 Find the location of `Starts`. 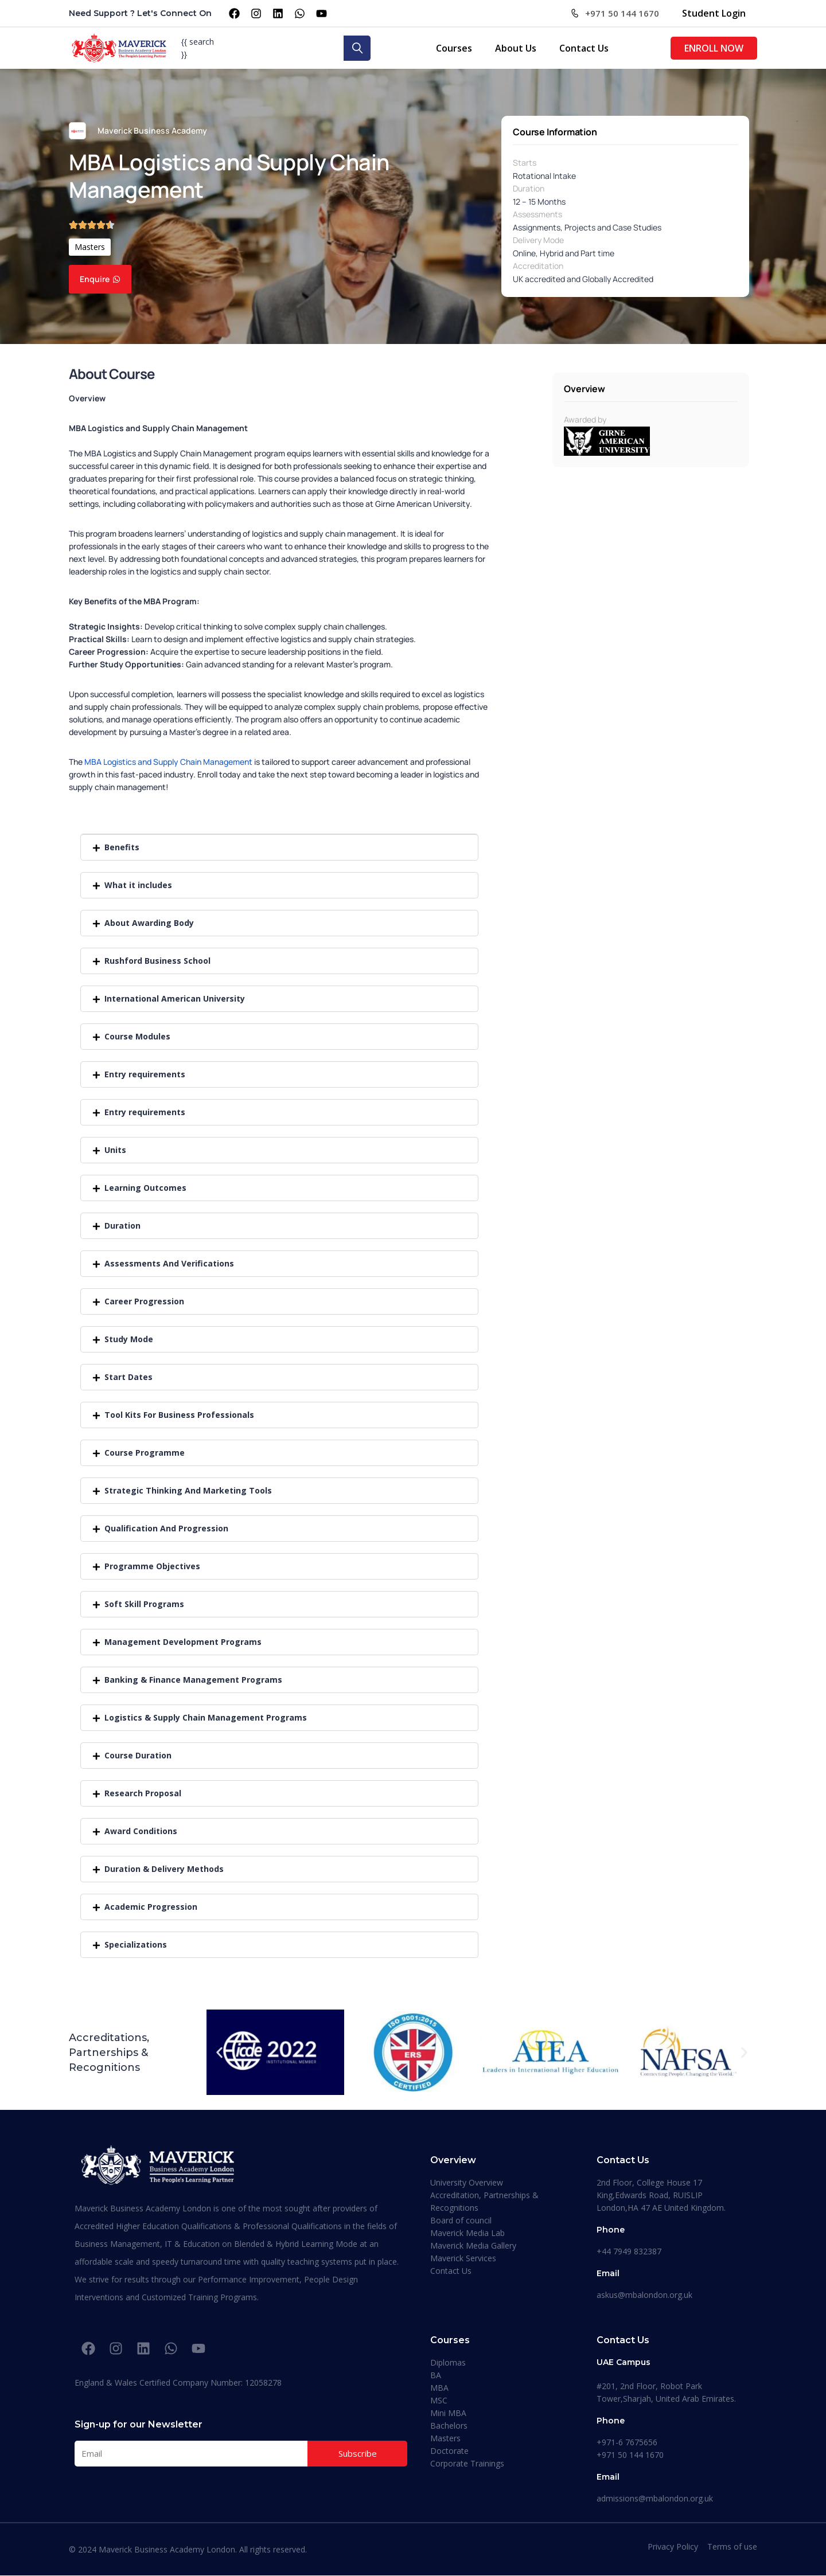

Starts is located at coordinates (524, 162).